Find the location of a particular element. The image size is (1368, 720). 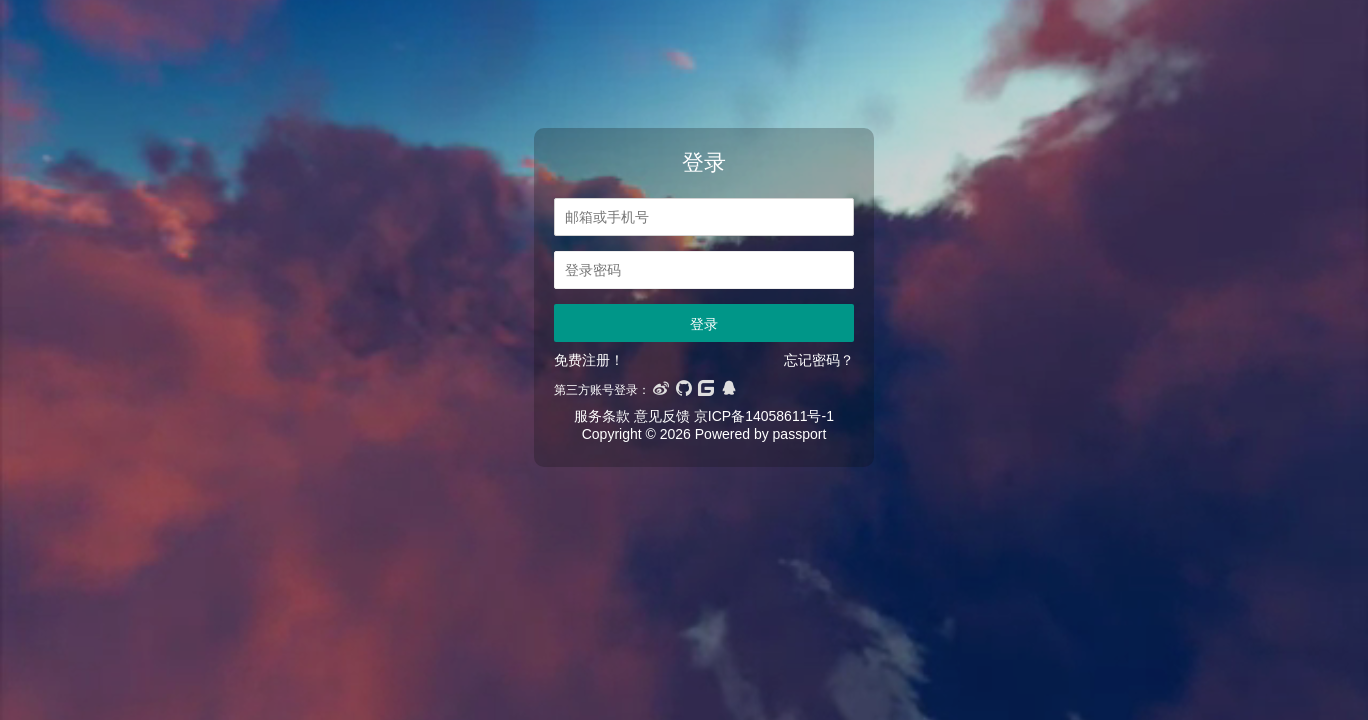

登录 is located at coordinates (704, 324).